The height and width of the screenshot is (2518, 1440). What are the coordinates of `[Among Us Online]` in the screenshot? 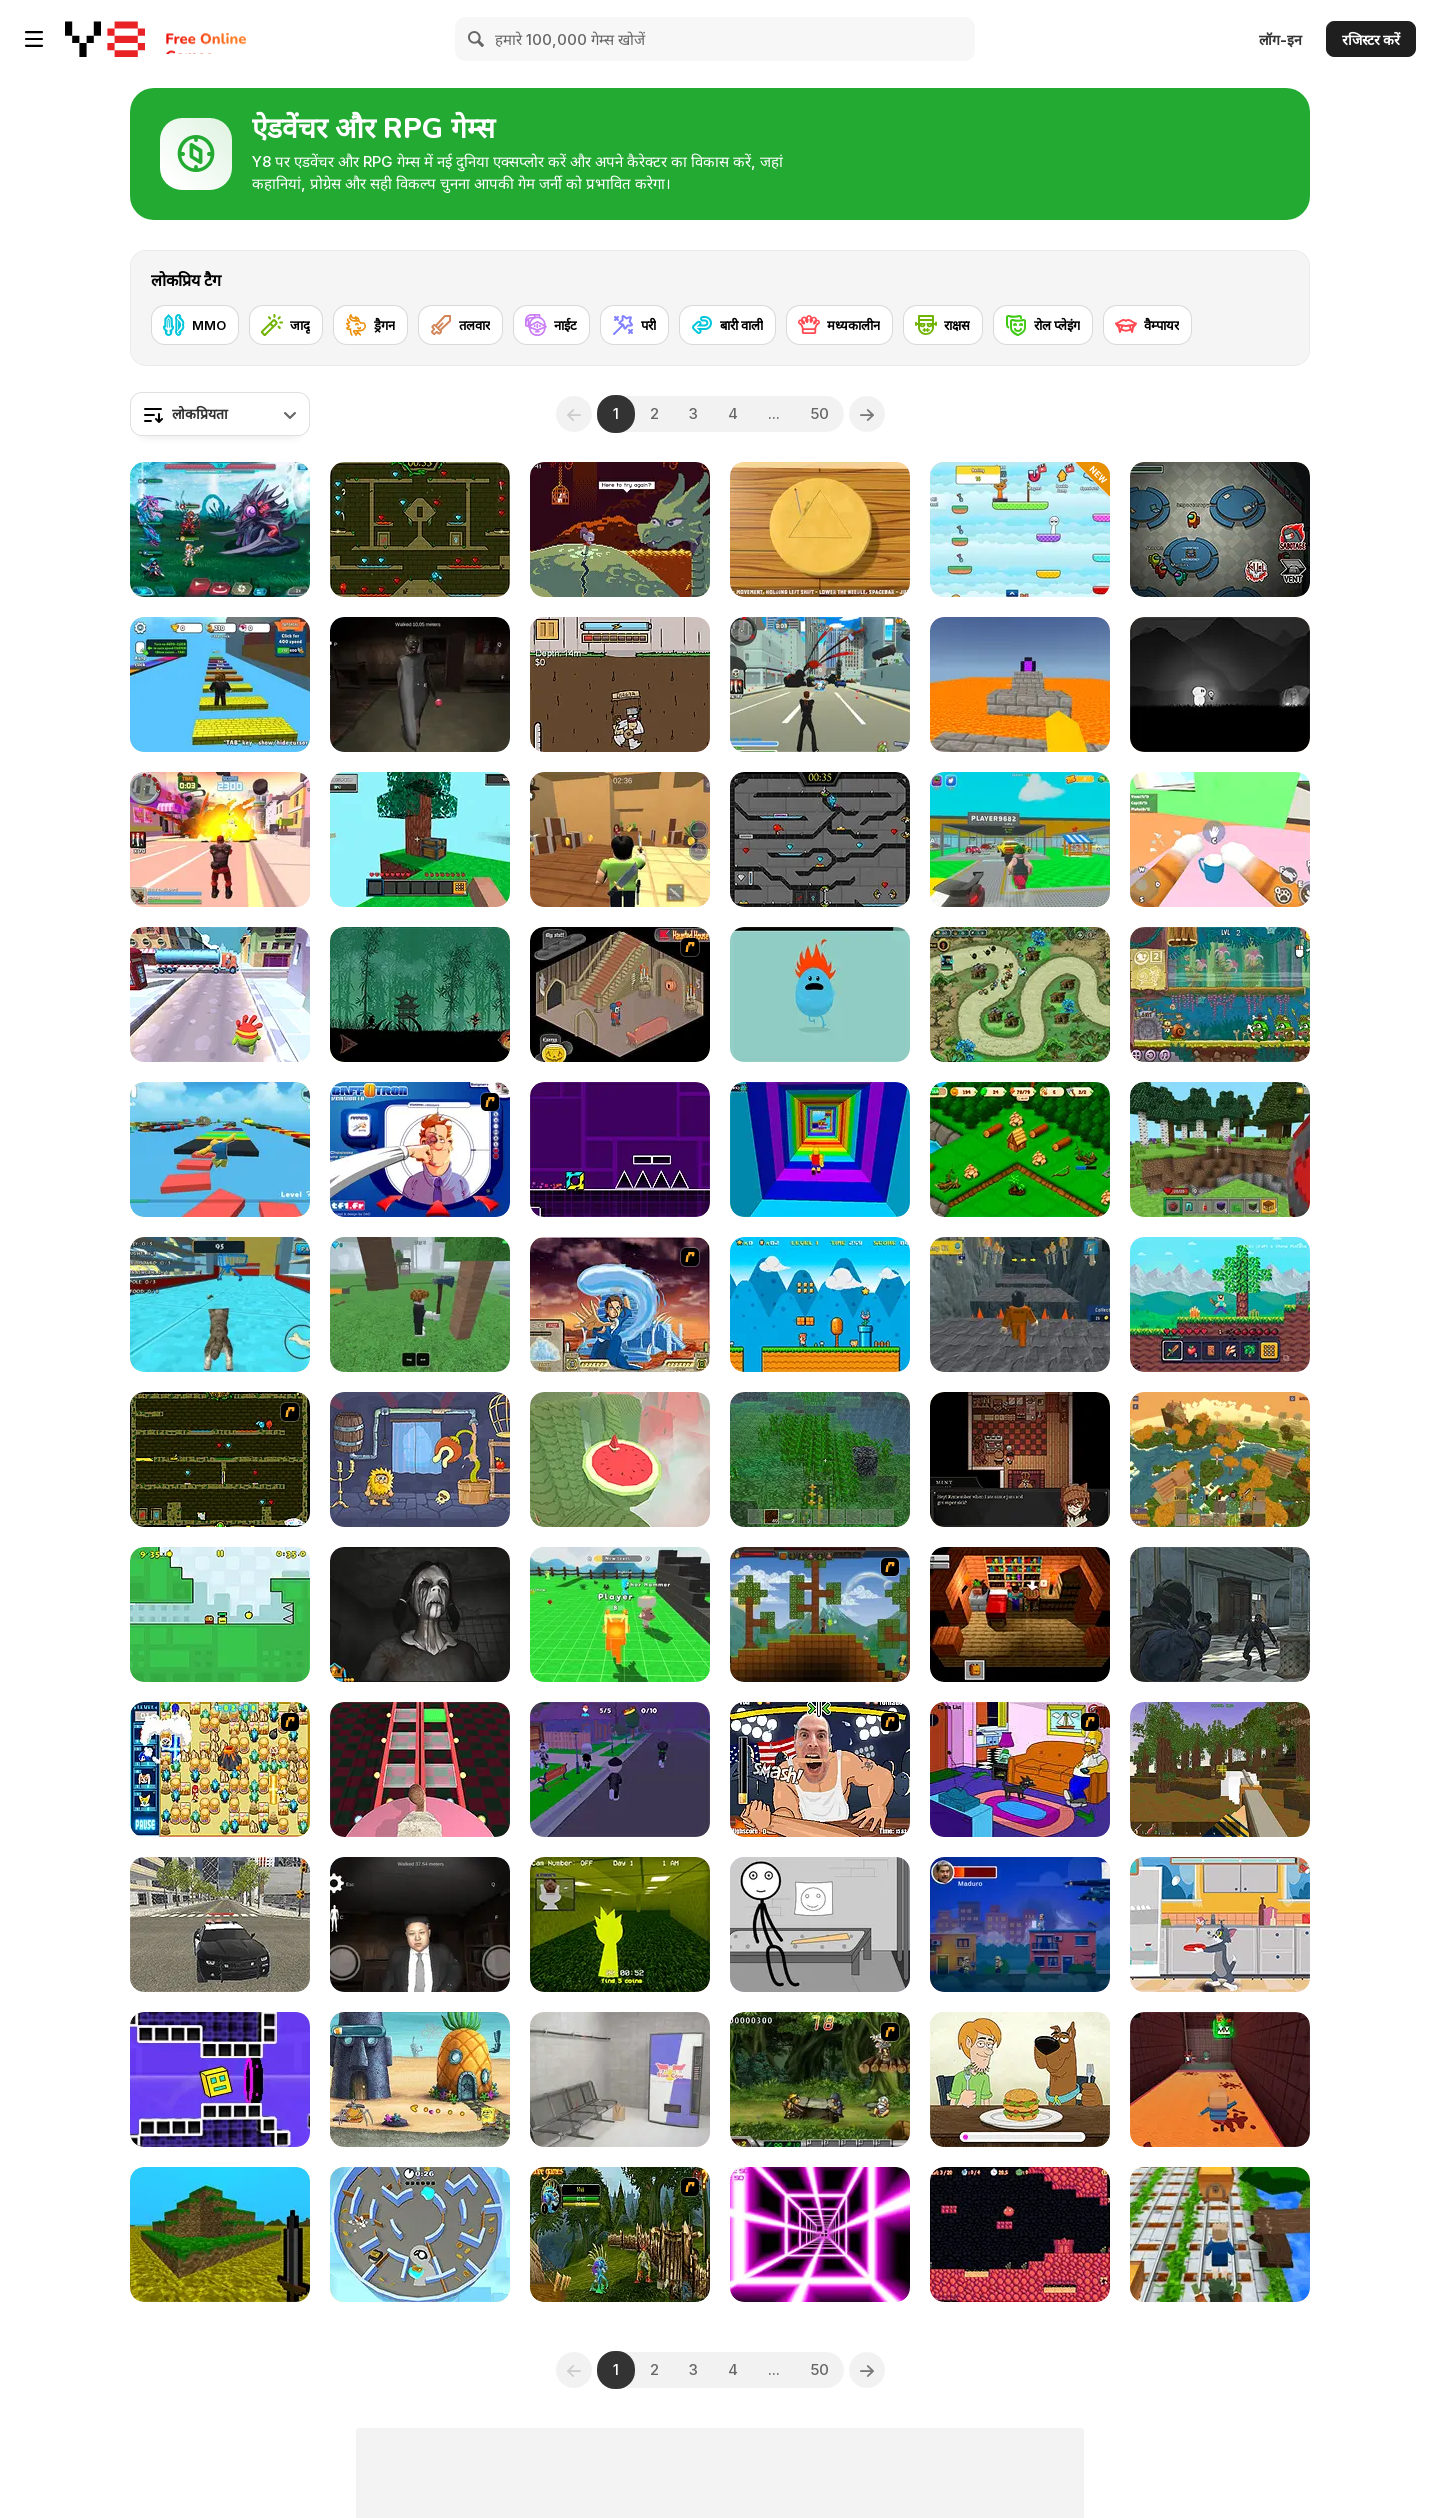 It's located at (1220, 529).